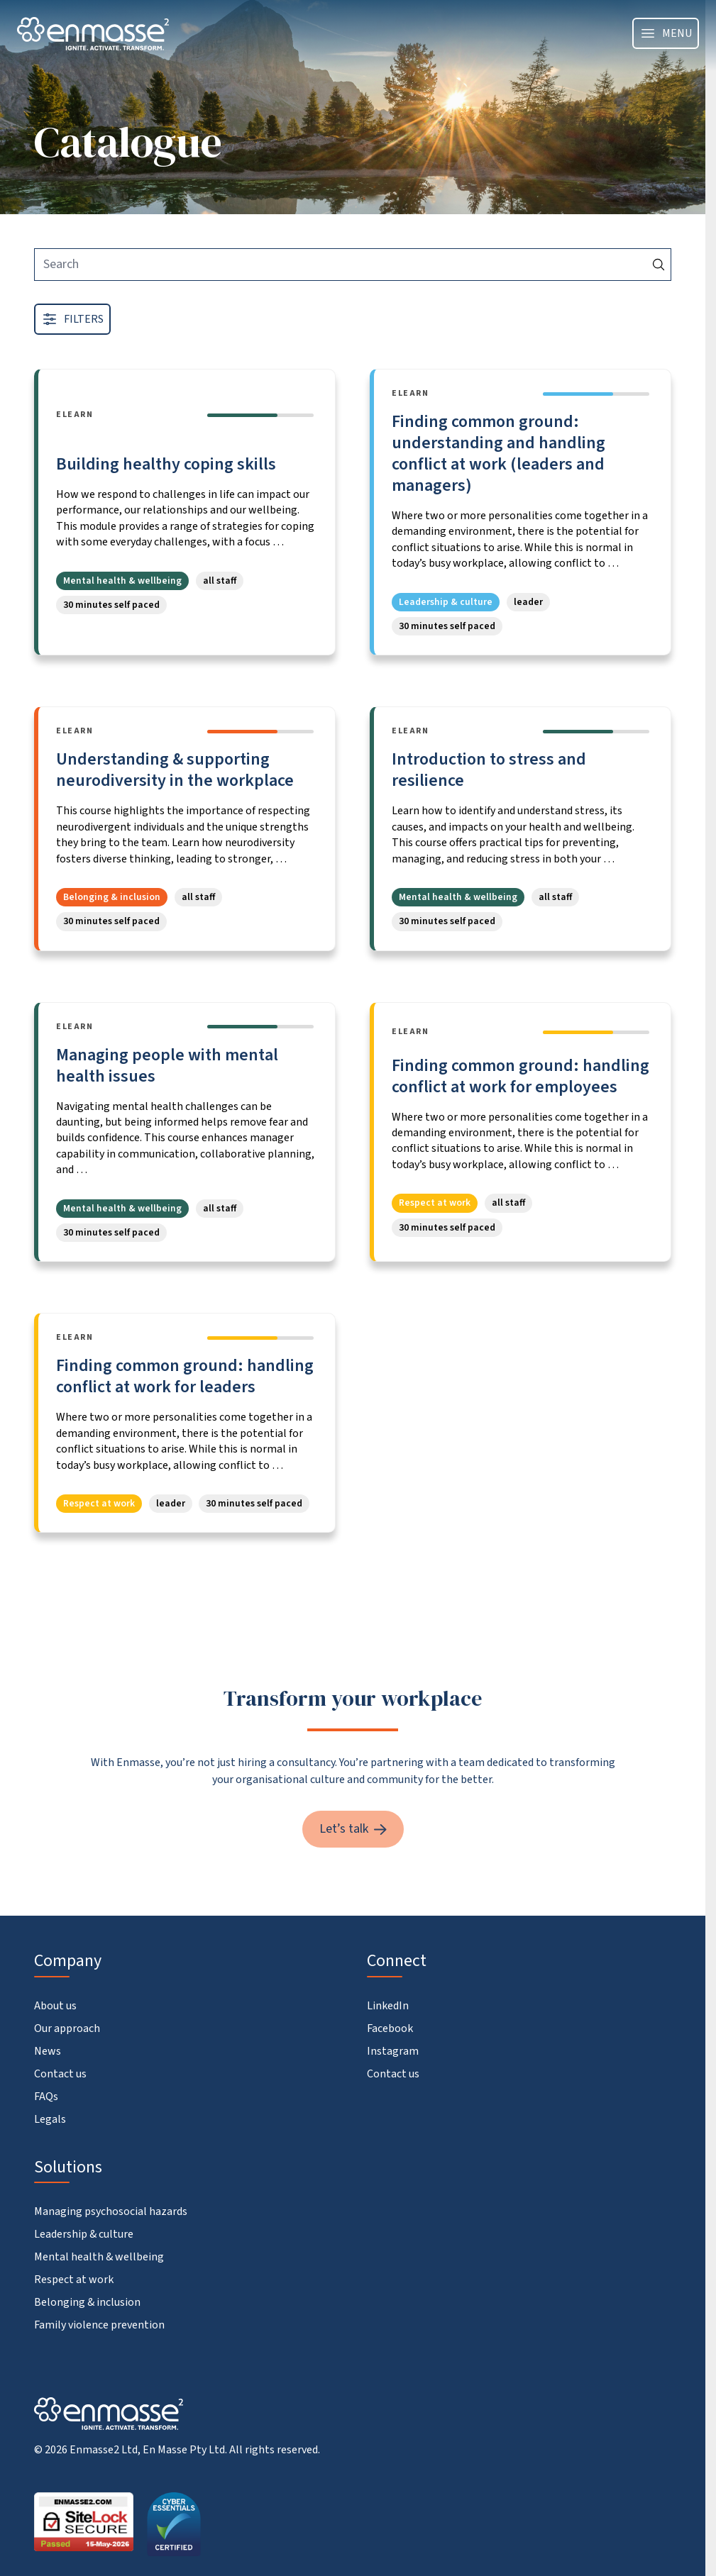 Image resolution: width=716 pixels, height=2576 pixels. What do you see at coordinates (60, 2074) in the screenshot?
I see `Contact us` at bounding box center [60, 2074].